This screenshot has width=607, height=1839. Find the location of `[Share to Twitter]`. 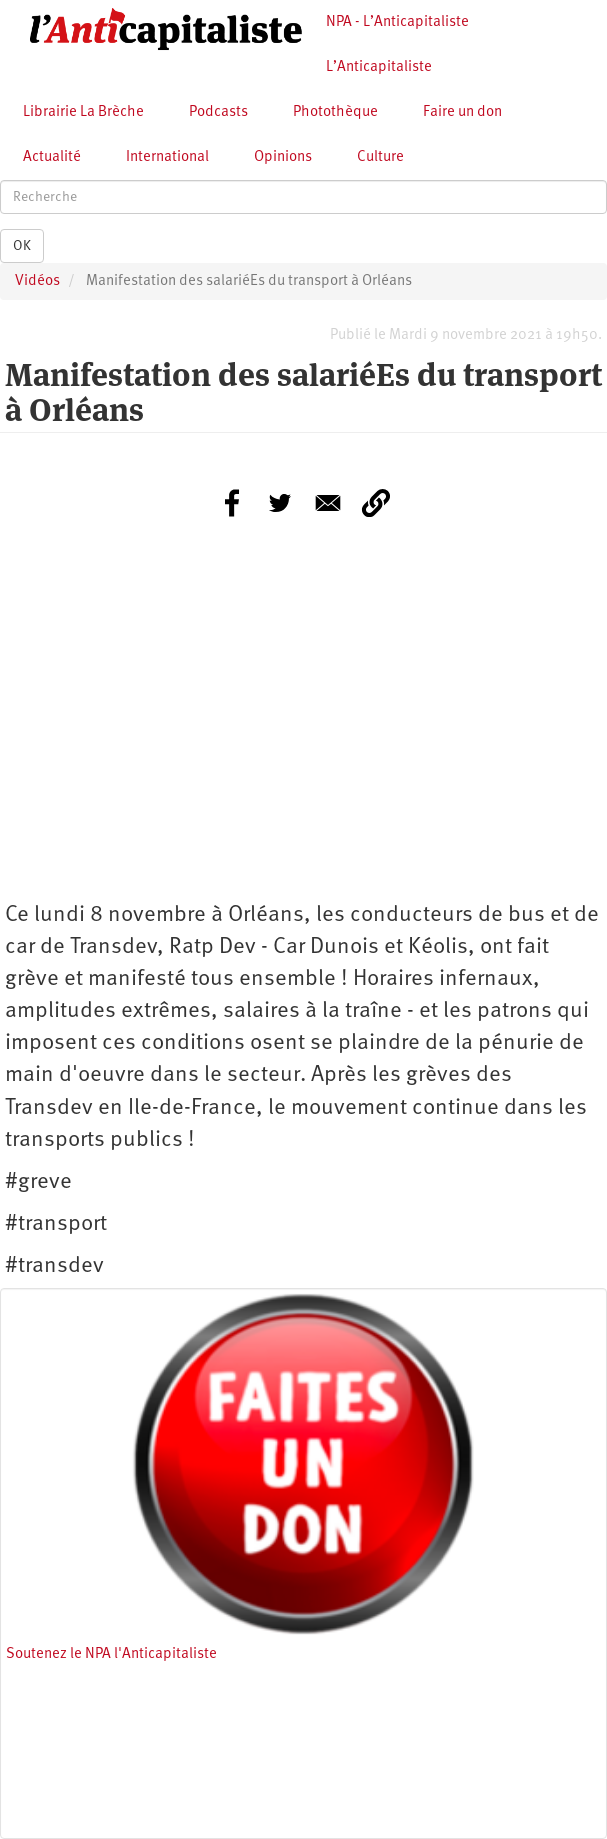

[Share to Twitter] is located at coordinates (280, 503).